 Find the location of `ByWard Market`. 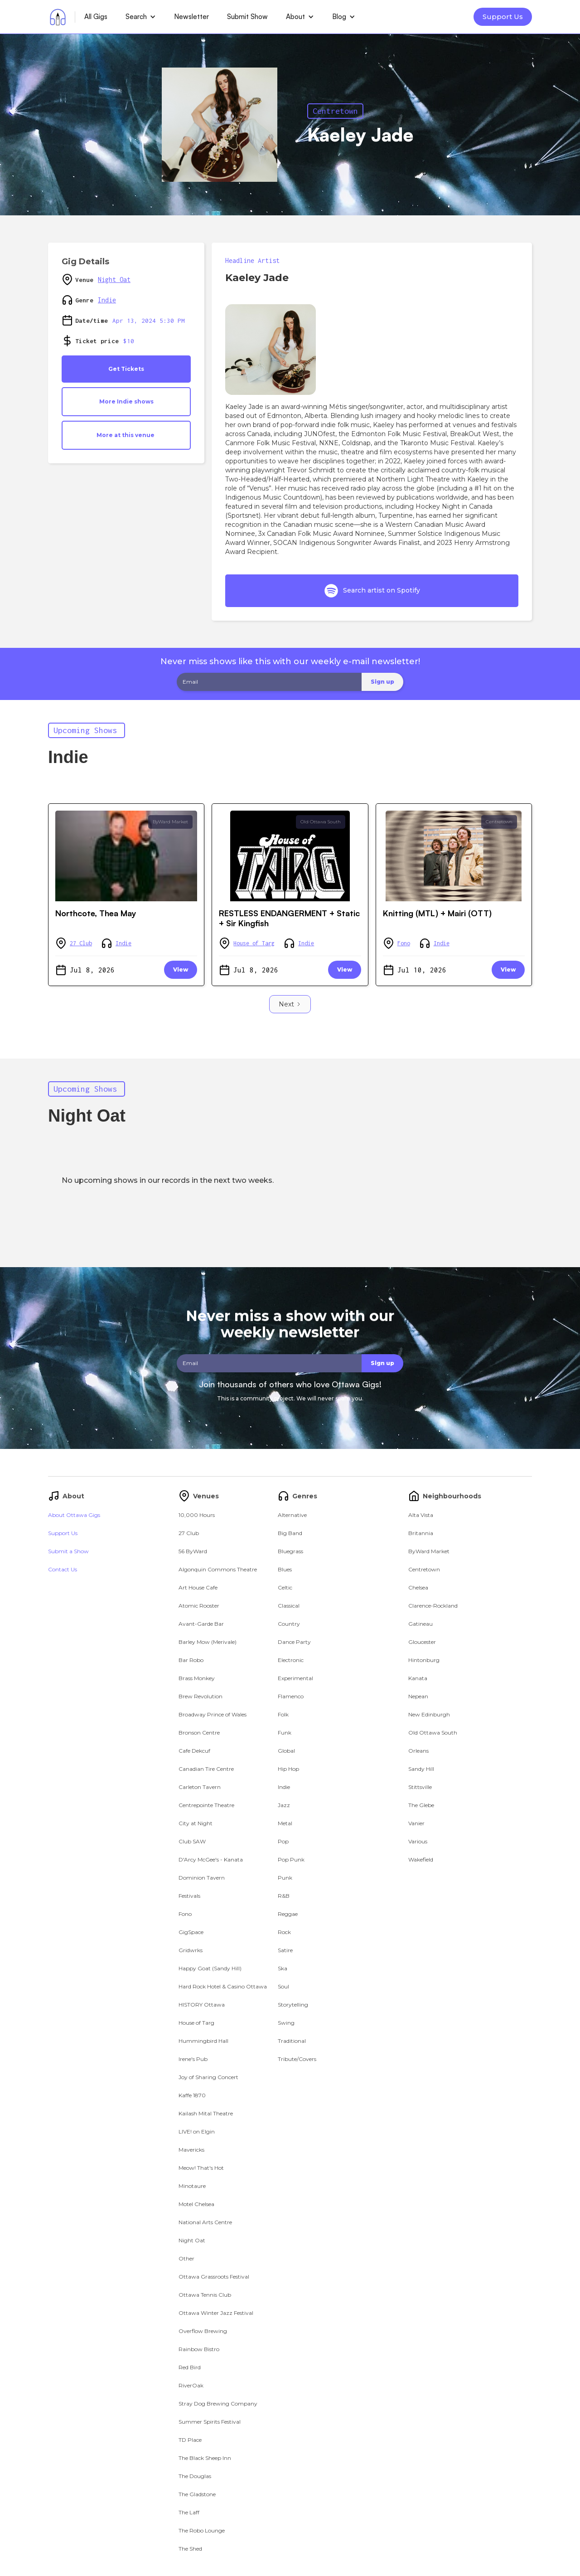

ByWard Market is located at coordinates (170, 822).